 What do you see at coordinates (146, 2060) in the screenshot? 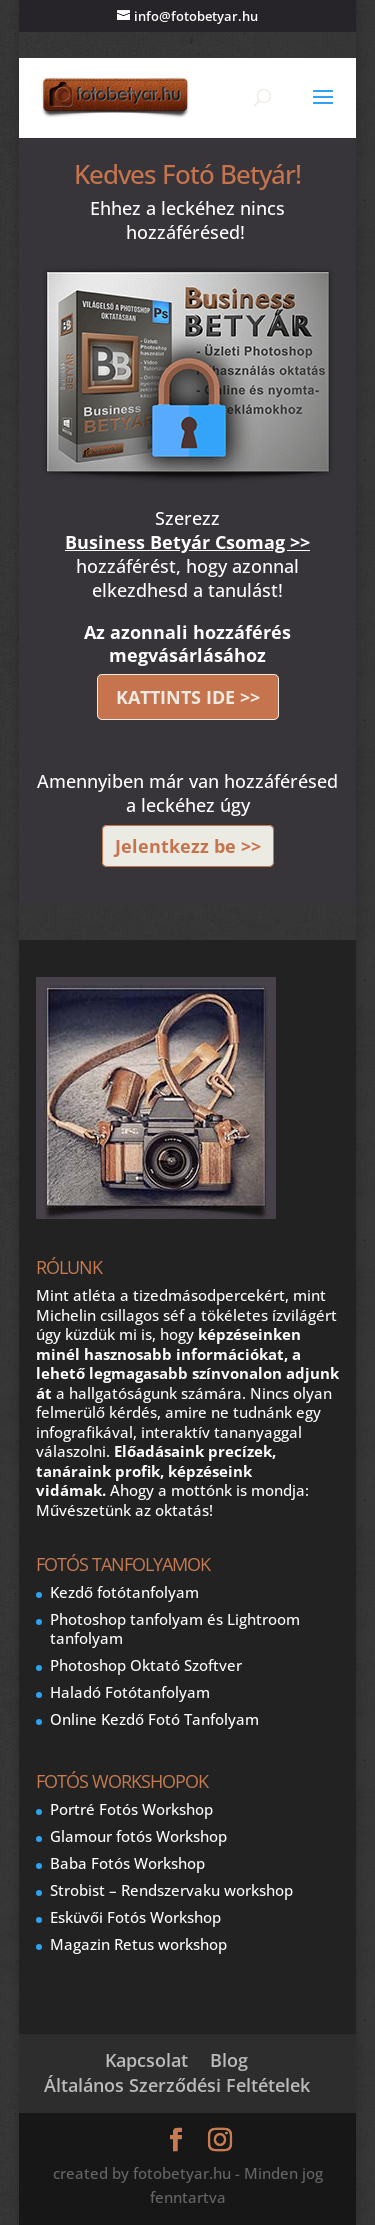
I see `Kapcsolat` at bounding box center [146, 2060].